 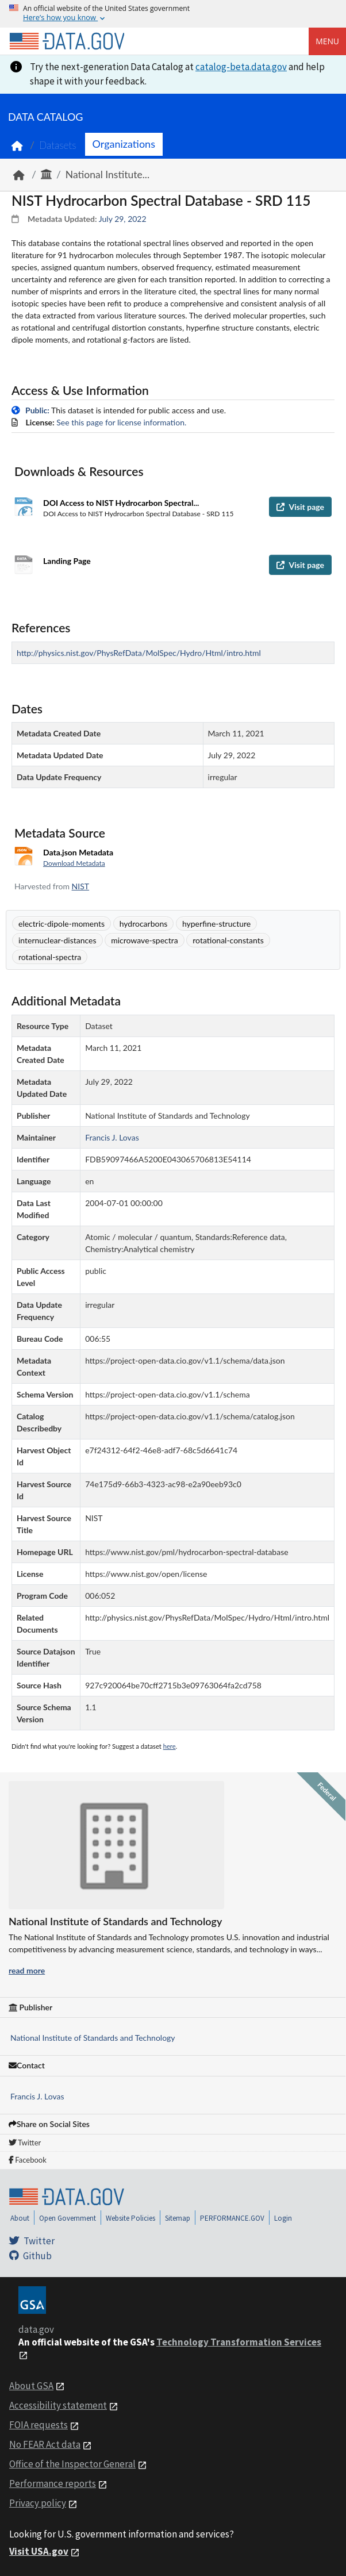 What do you see at coordinates (130, 2218) in the screenshot?
I see `Website Policies` at bounding box center [130, 2218].